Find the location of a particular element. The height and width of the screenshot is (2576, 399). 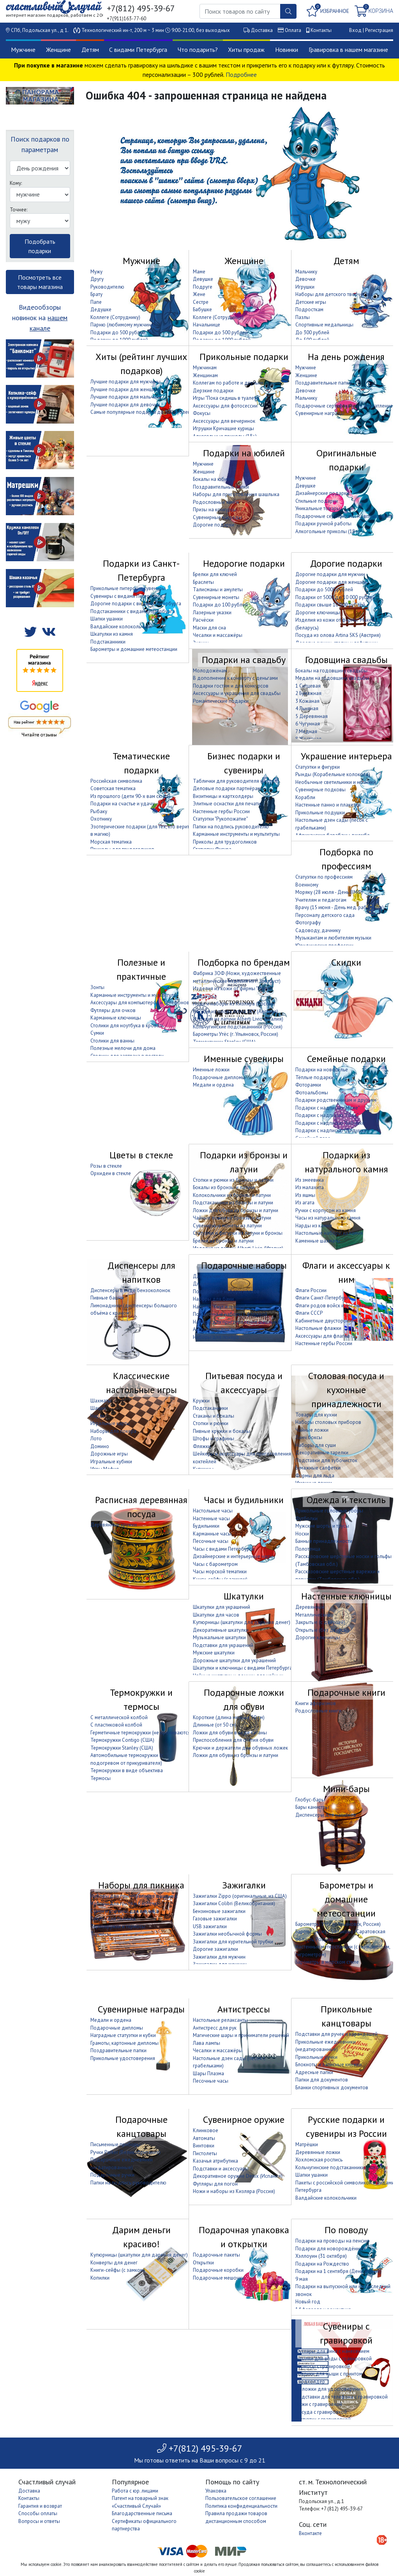

Шары Плазма is located at coordinates (208, 2073).